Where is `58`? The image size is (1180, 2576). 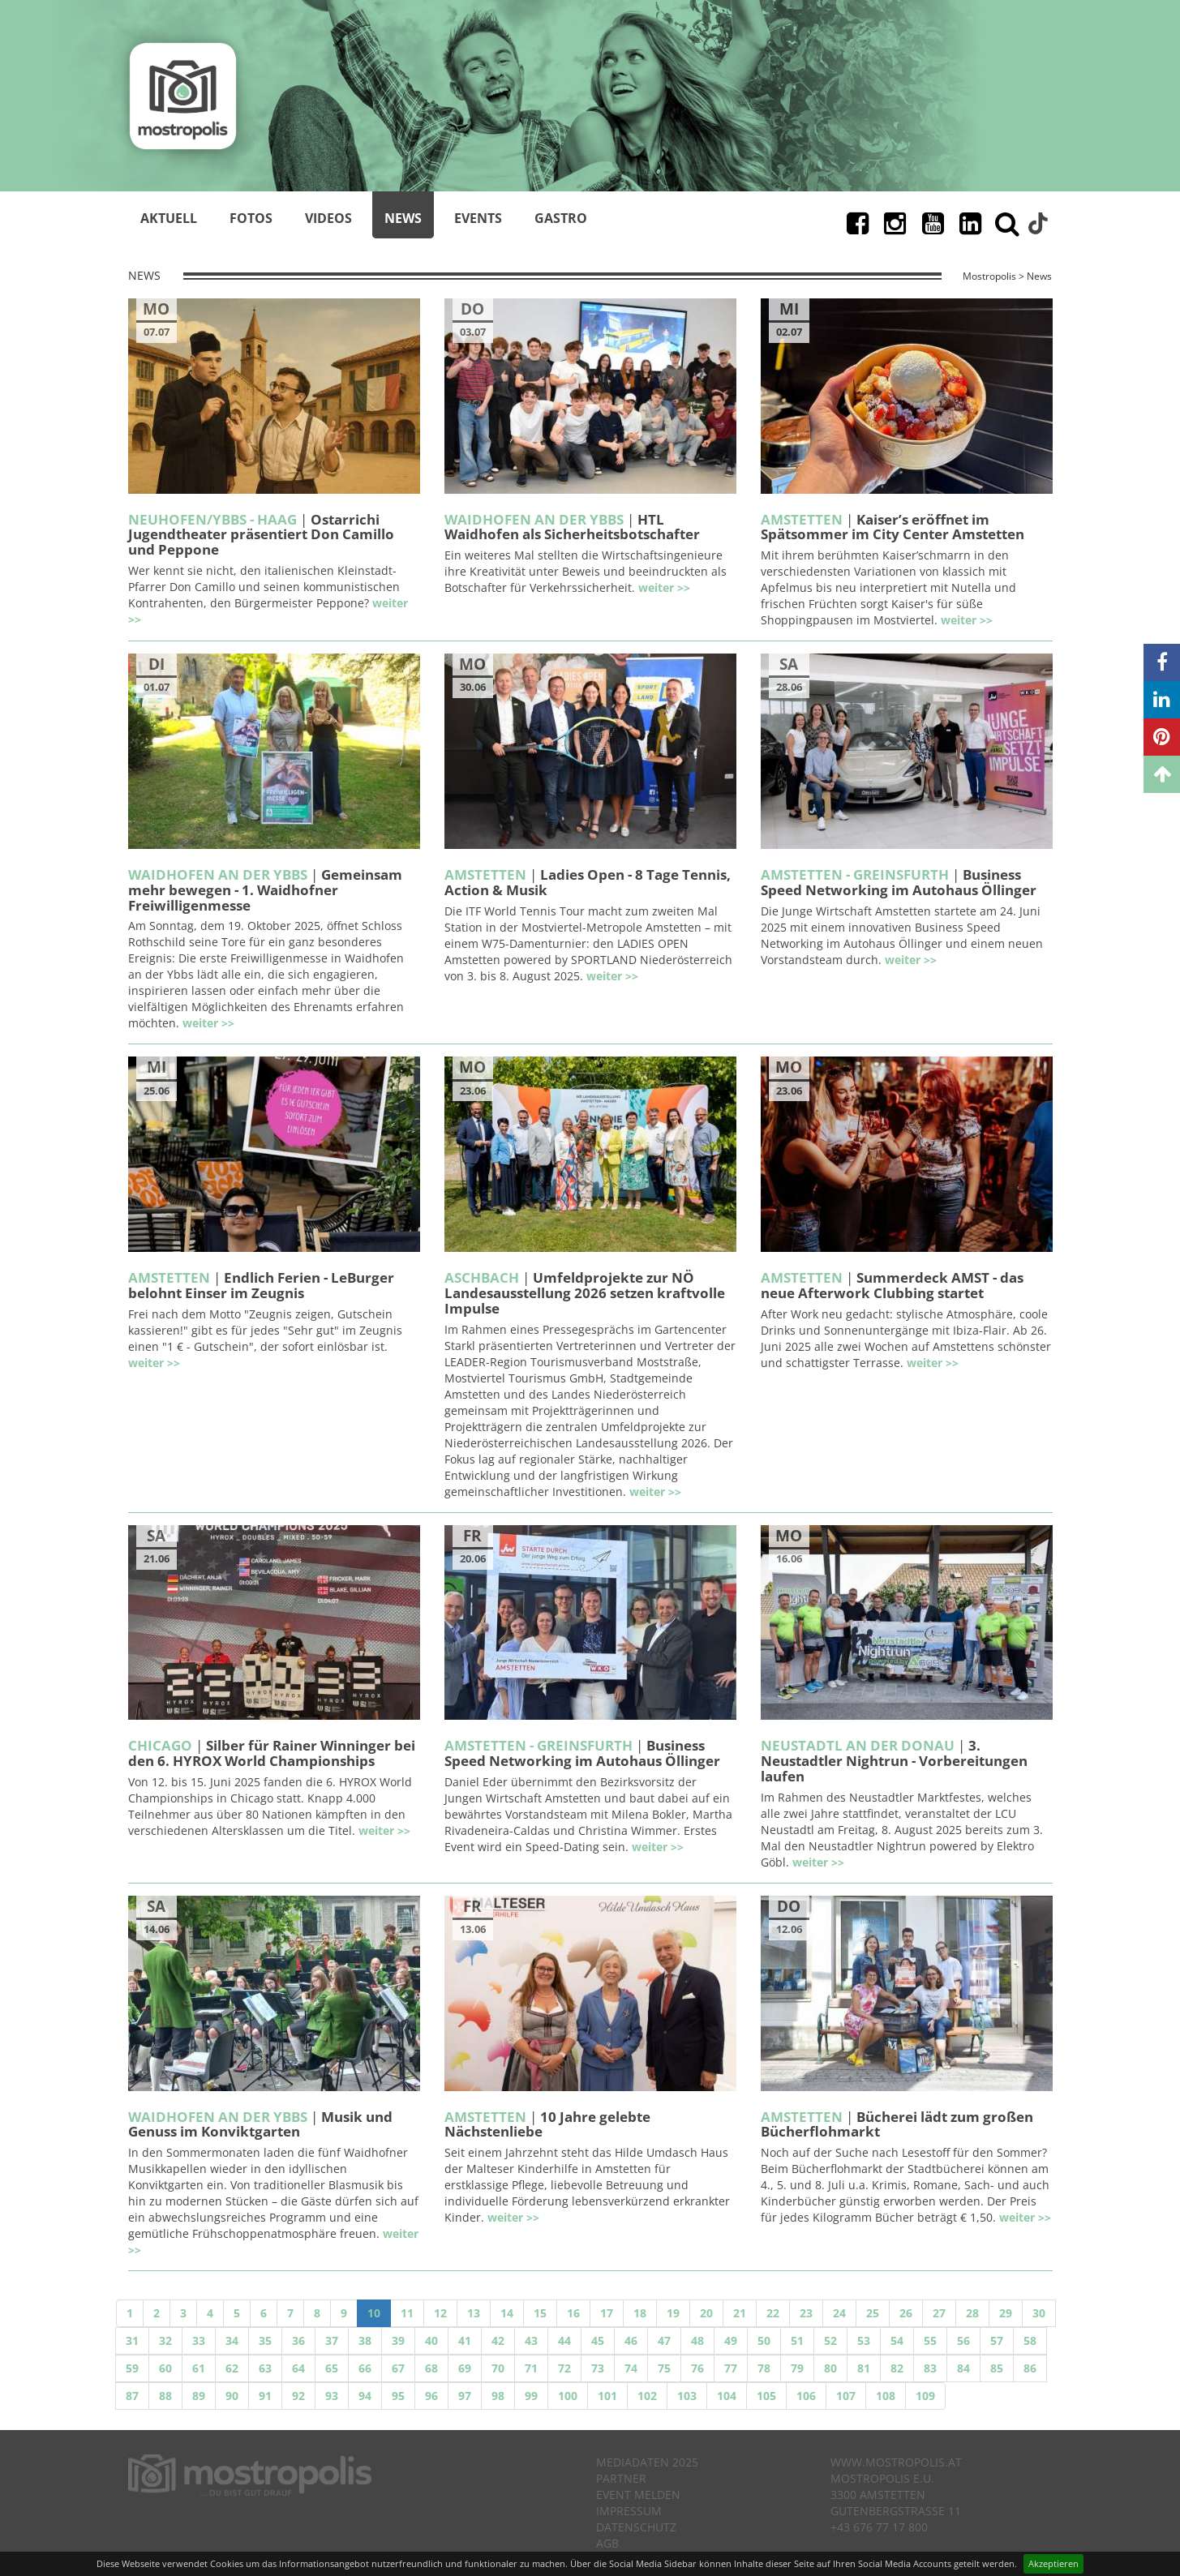 58 is located at coordinates (1029, 2340).